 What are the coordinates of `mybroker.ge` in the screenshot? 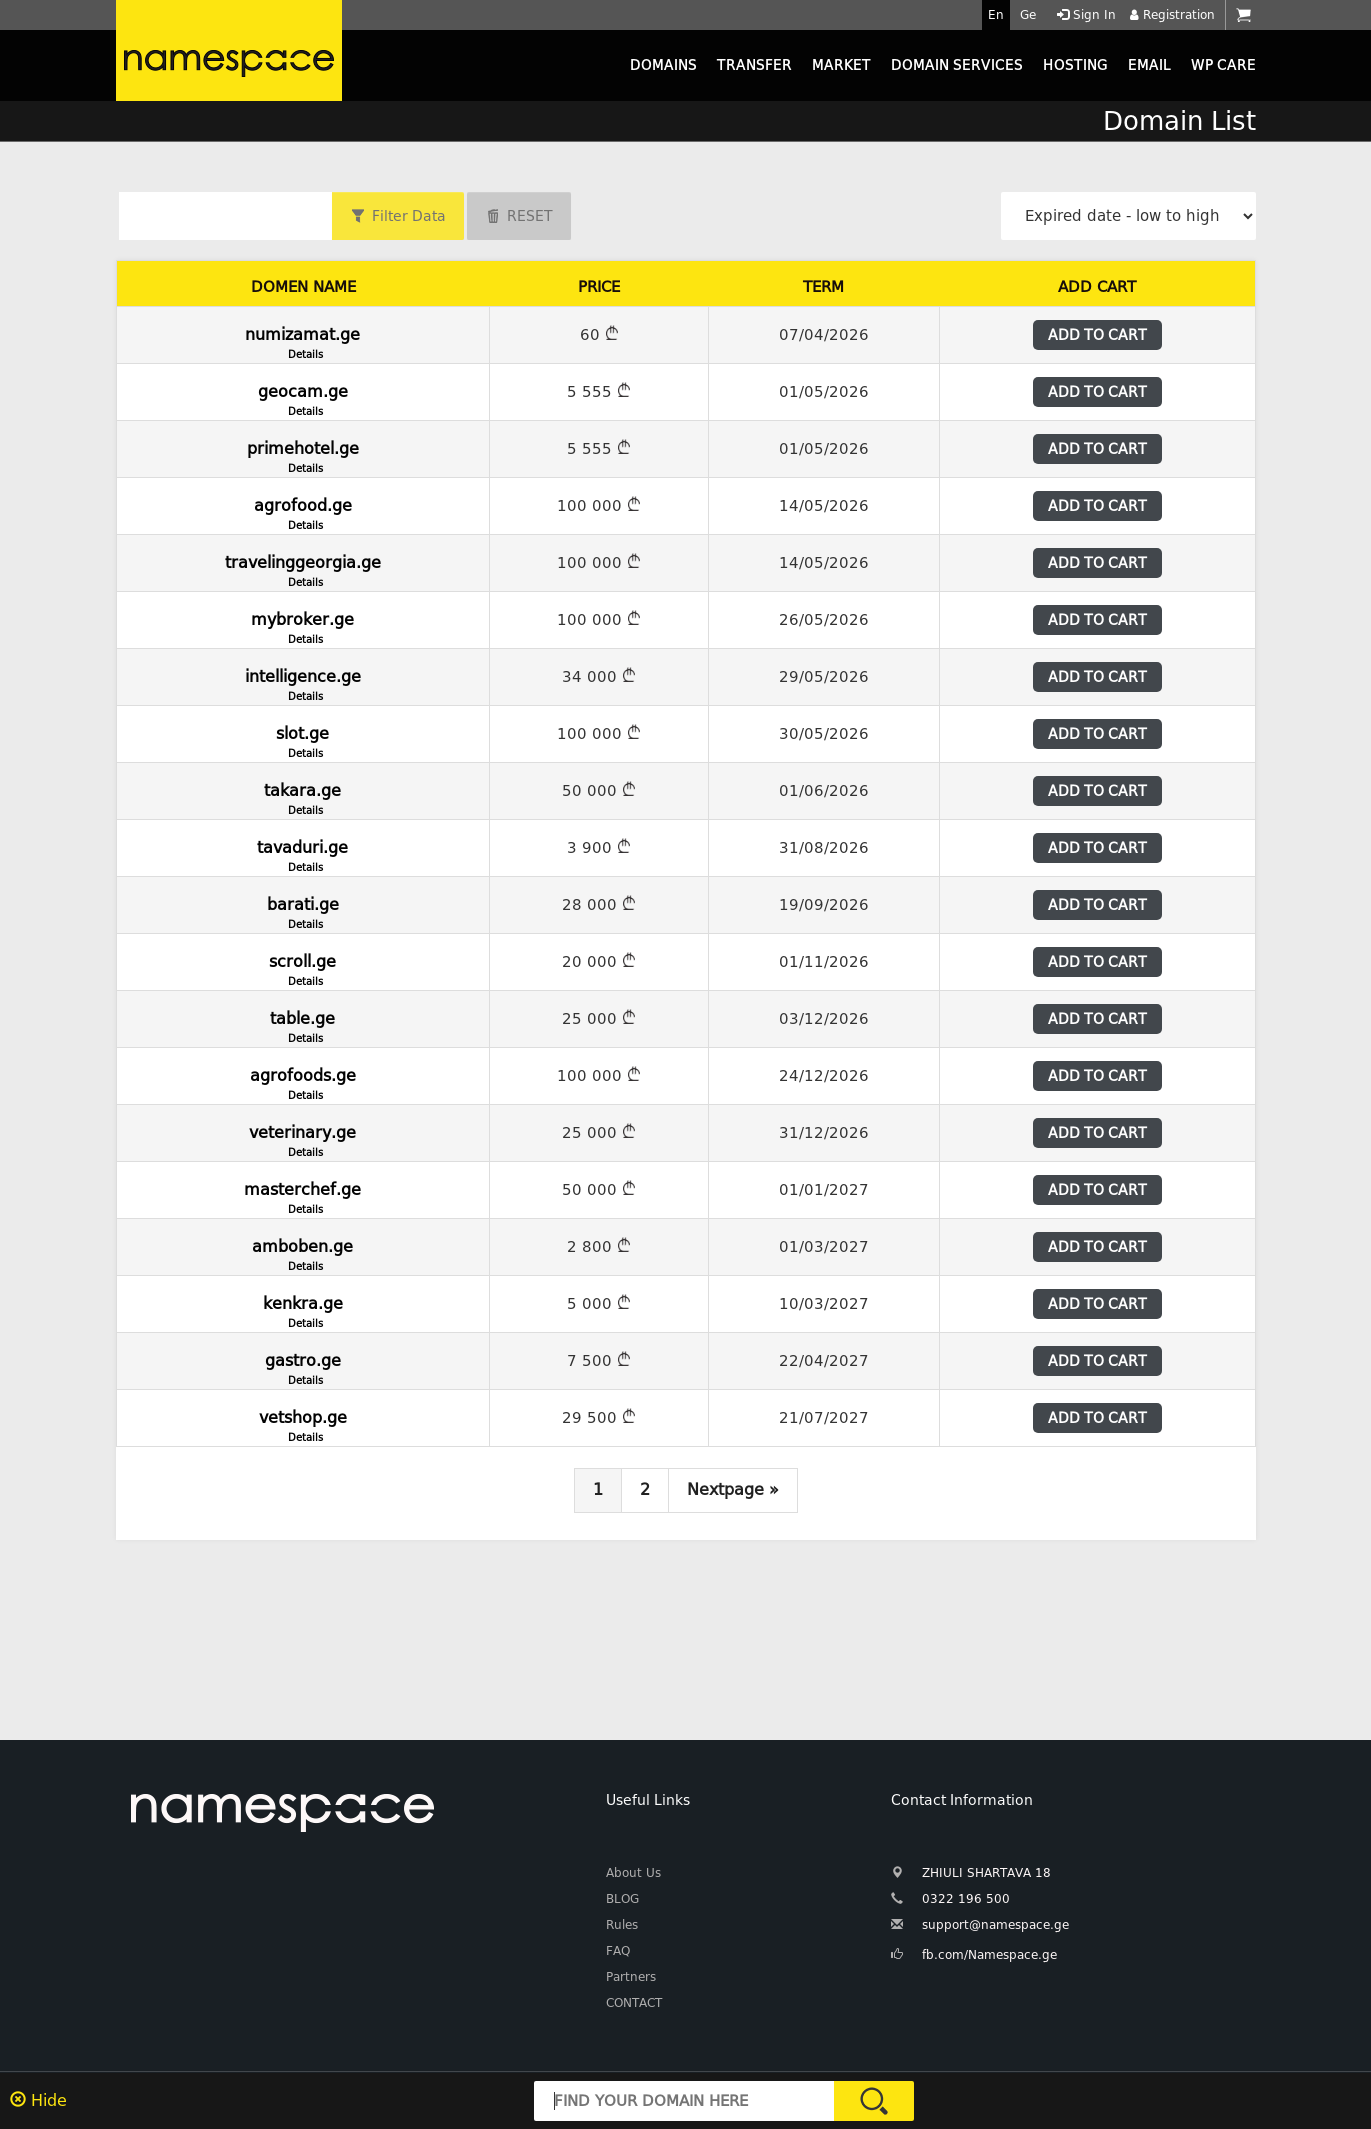 It's located at (302, 625).